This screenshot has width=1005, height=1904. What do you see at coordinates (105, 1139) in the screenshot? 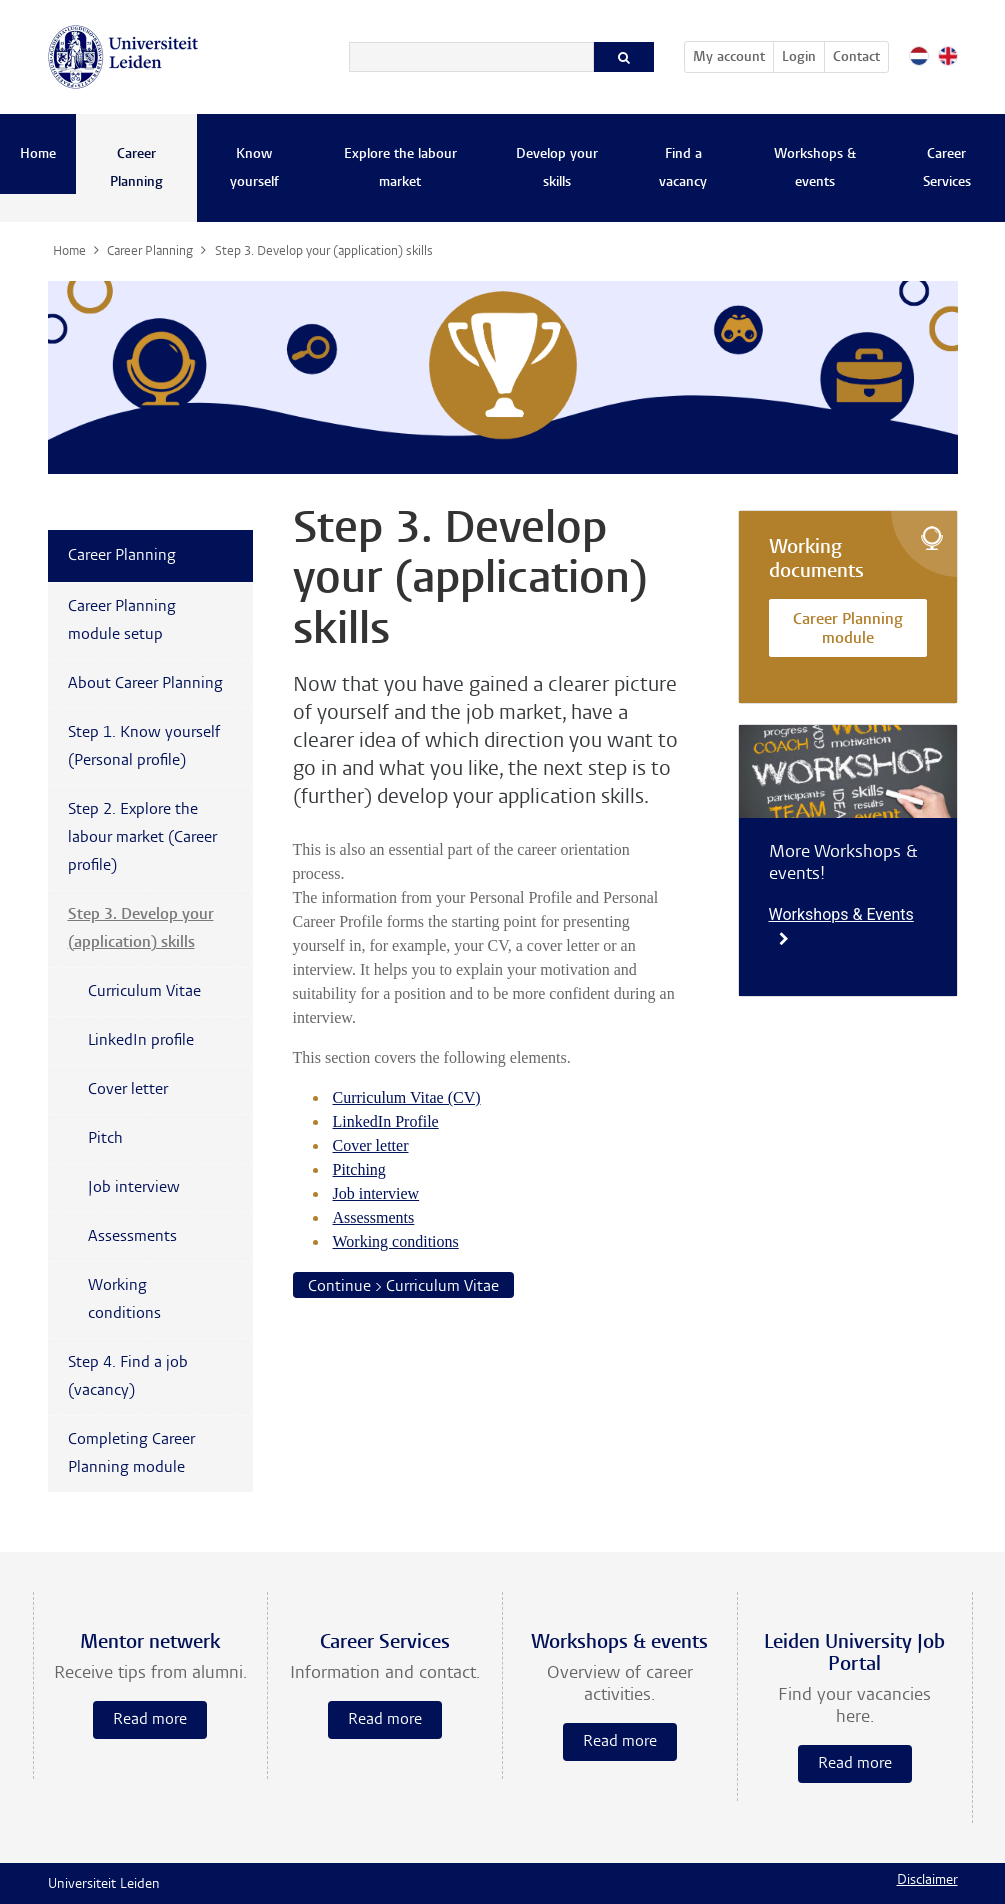
I see `Pitch` at bounding box center [105, 1139].